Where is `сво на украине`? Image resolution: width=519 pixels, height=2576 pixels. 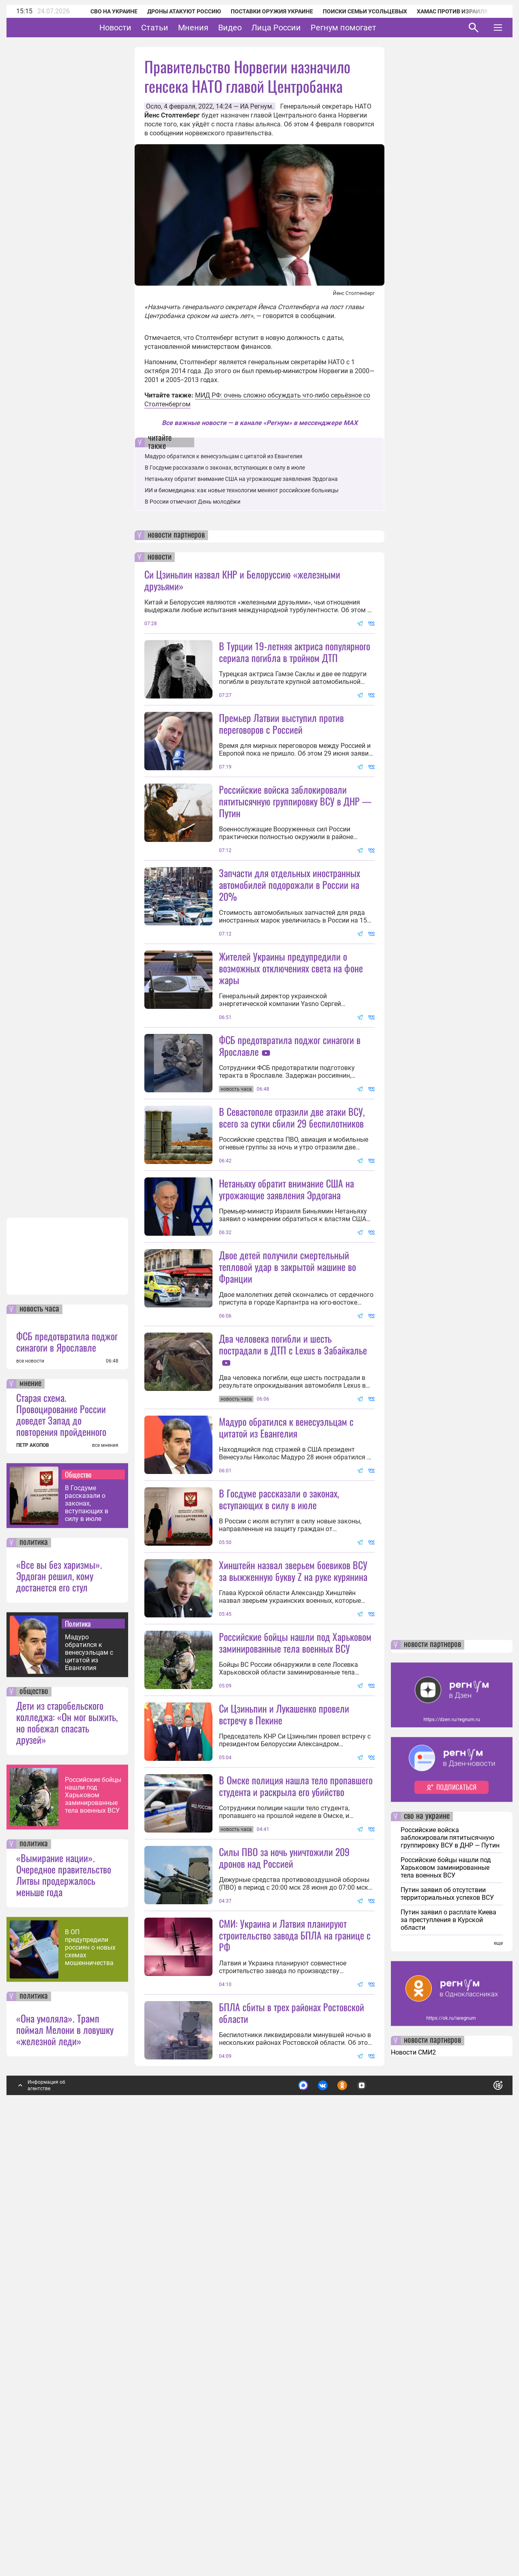 сво на украине is located at coordinates (427, 2249).